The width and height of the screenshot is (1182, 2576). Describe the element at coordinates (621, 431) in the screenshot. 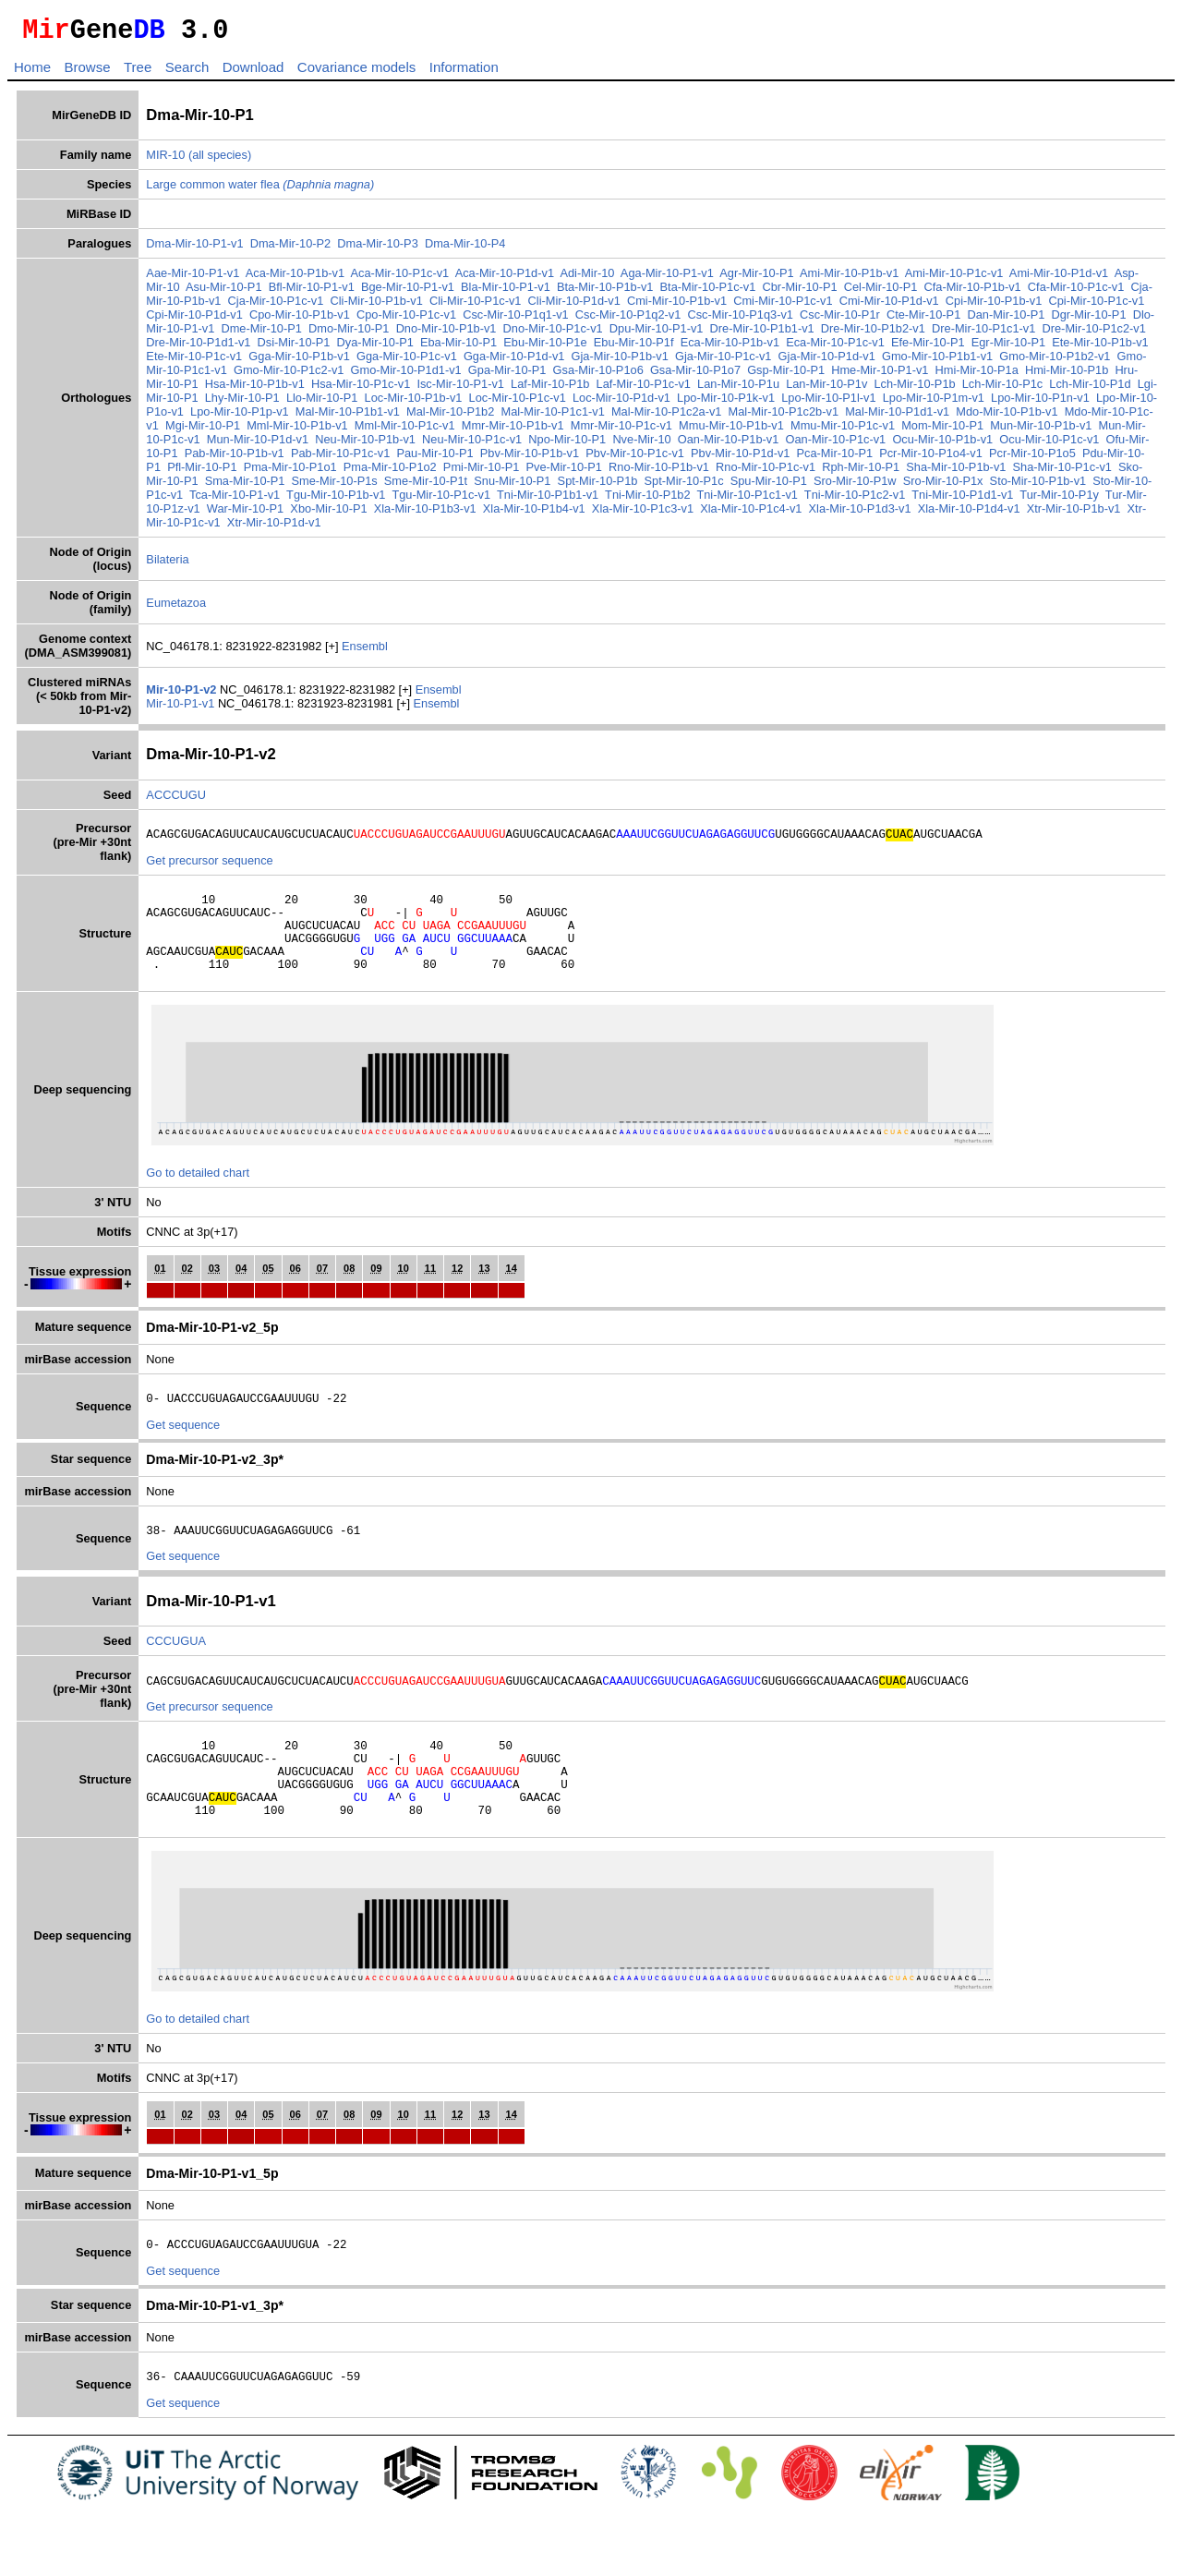

I see `Mmr-Mir-10-P1c-v1` at that location.